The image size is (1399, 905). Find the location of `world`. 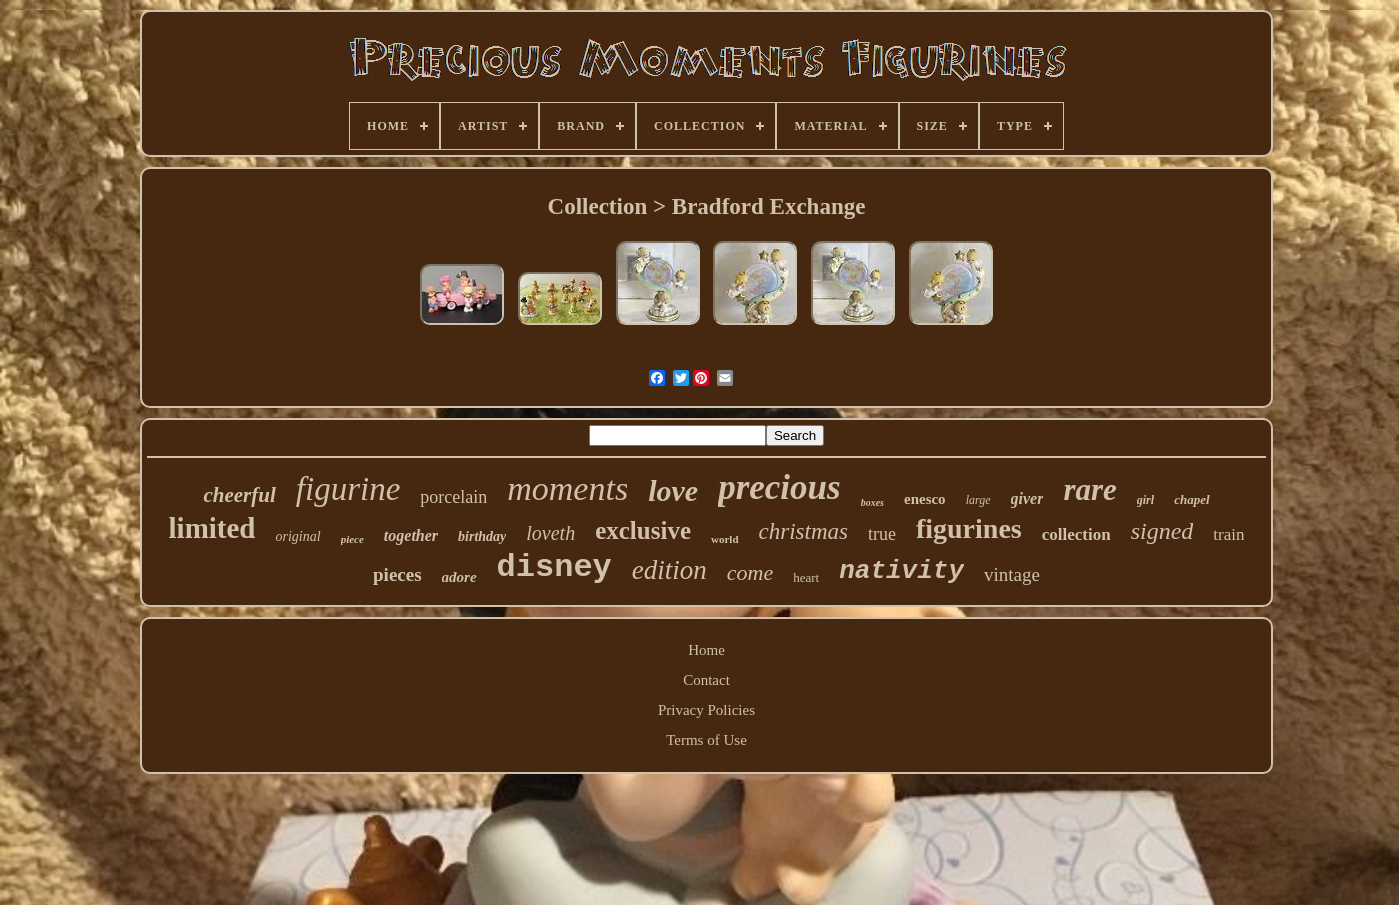

world is located at coordinates (725, 539).